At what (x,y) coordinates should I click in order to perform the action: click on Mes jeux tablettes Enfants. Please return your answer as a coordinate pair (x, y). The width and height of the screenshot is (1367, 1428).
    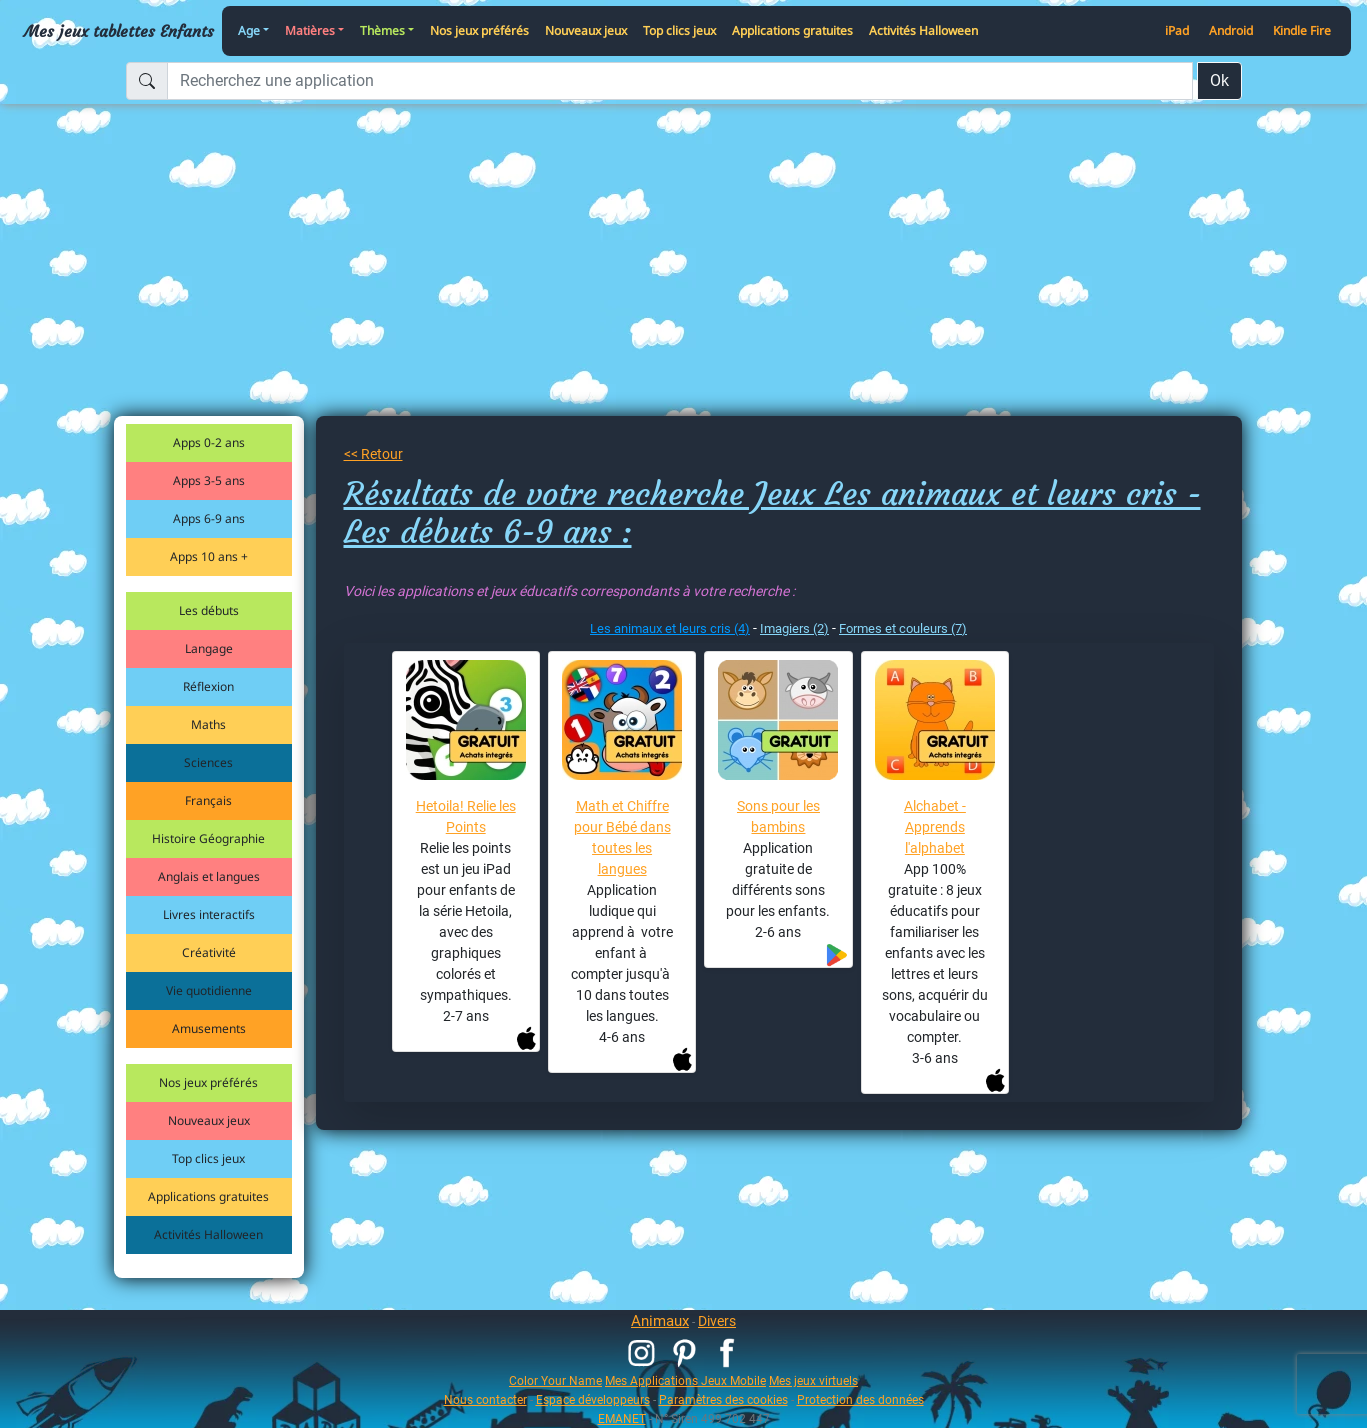
    Looking at the image, I should click on (119, 31).